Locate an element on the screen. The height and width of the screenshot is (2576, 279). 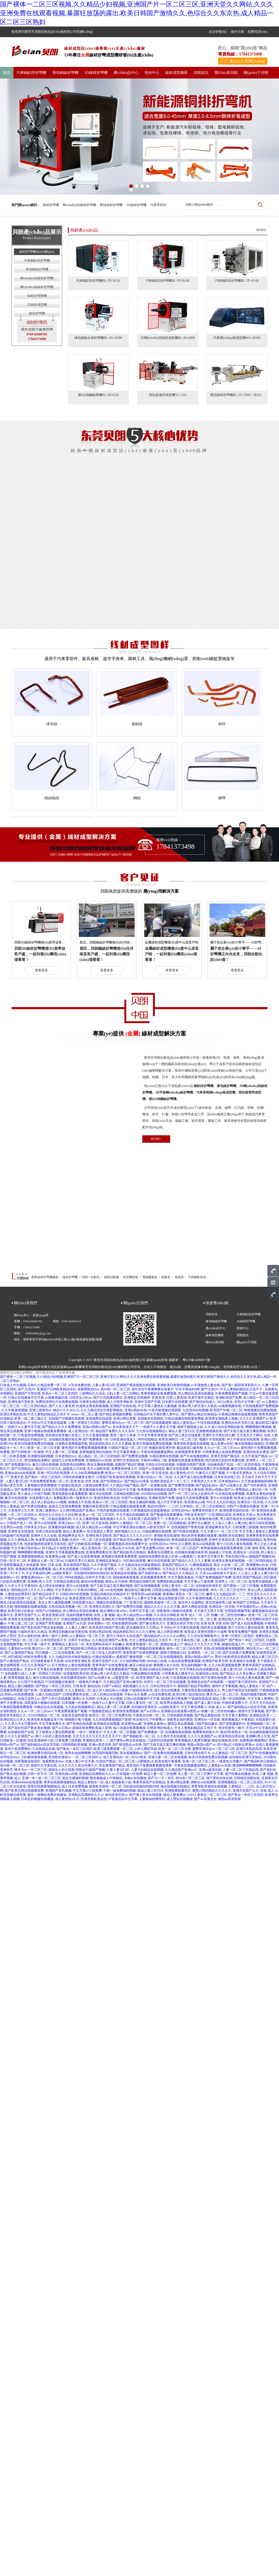
久草视频福利在线观看精品 is located at coordinates (150, 1510).